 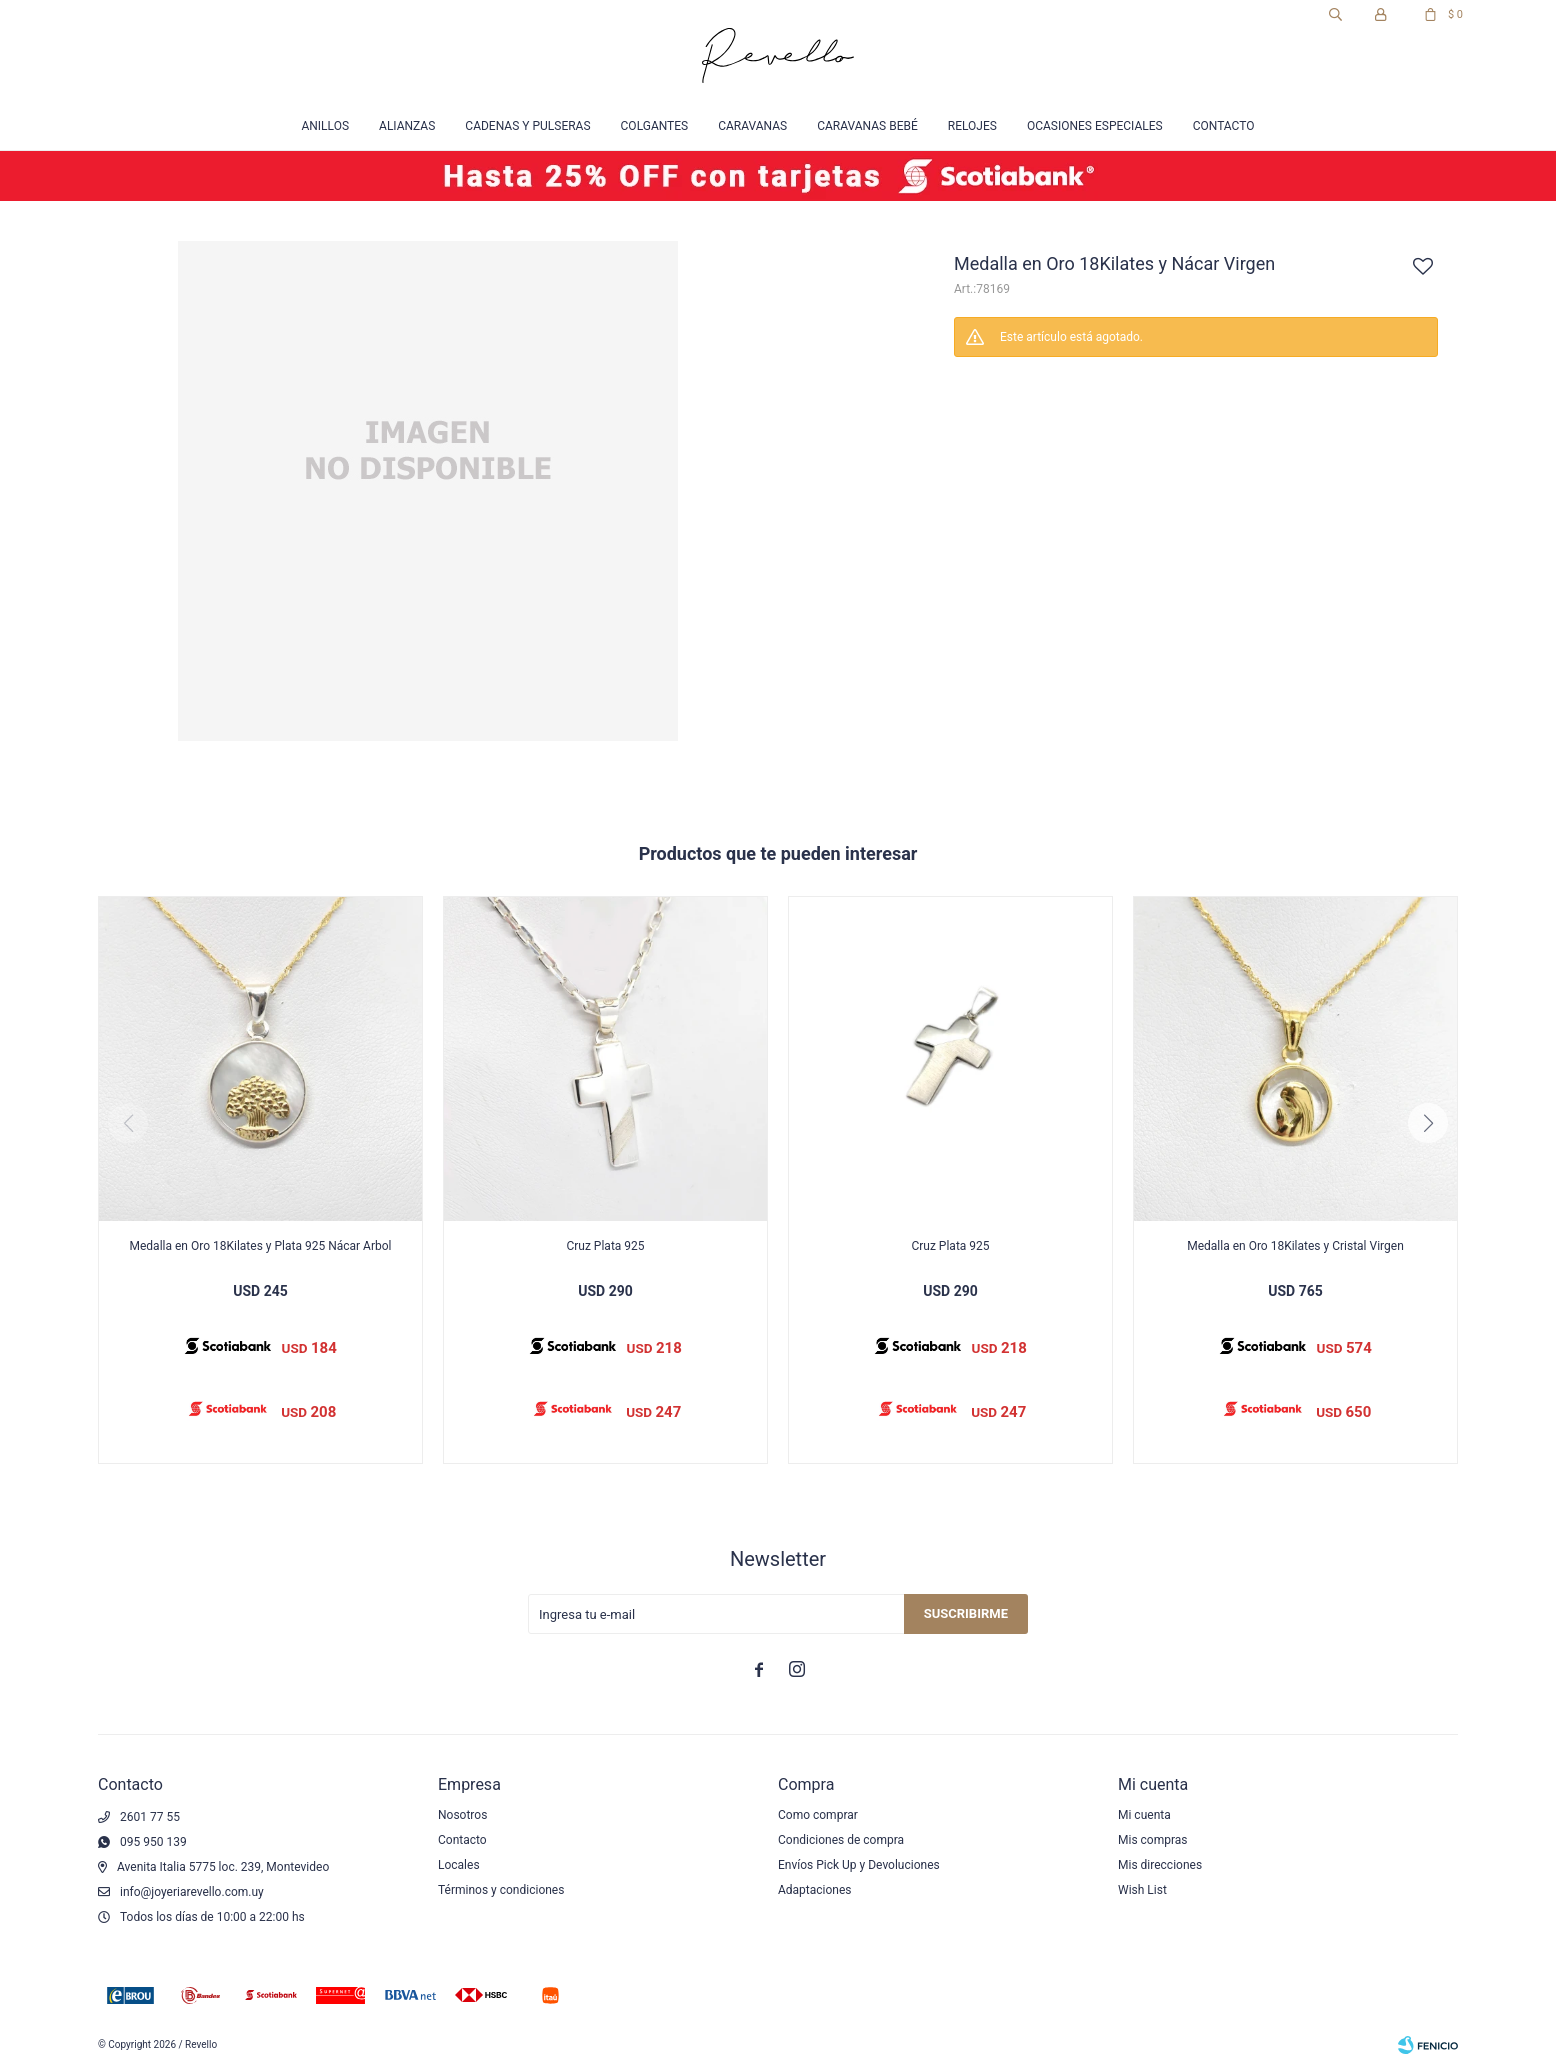 What do you see at coordinates (1144, 1815) in the screenshot?
I see `Mi cuenta` at bounding box center [1144, 1815].